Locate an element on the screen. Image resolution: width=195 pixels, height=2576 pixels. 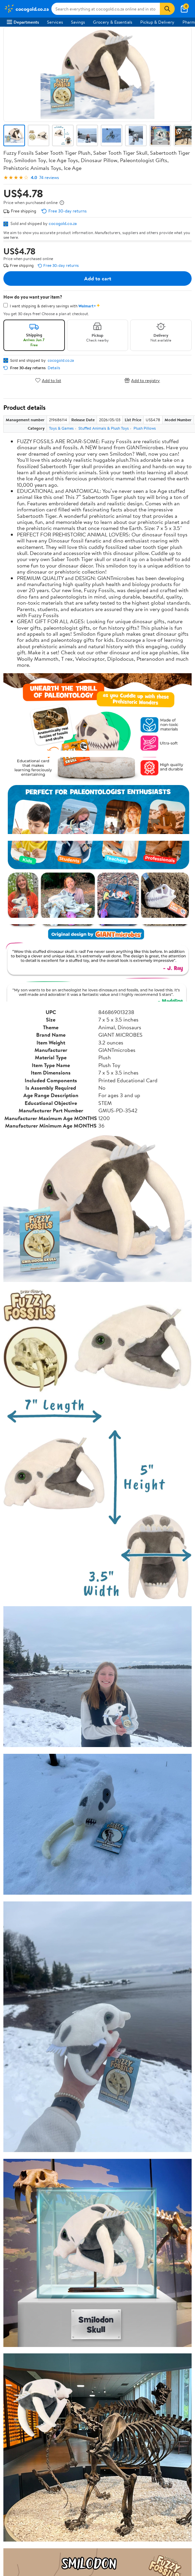
Departments is located at coordinates (23, 22).